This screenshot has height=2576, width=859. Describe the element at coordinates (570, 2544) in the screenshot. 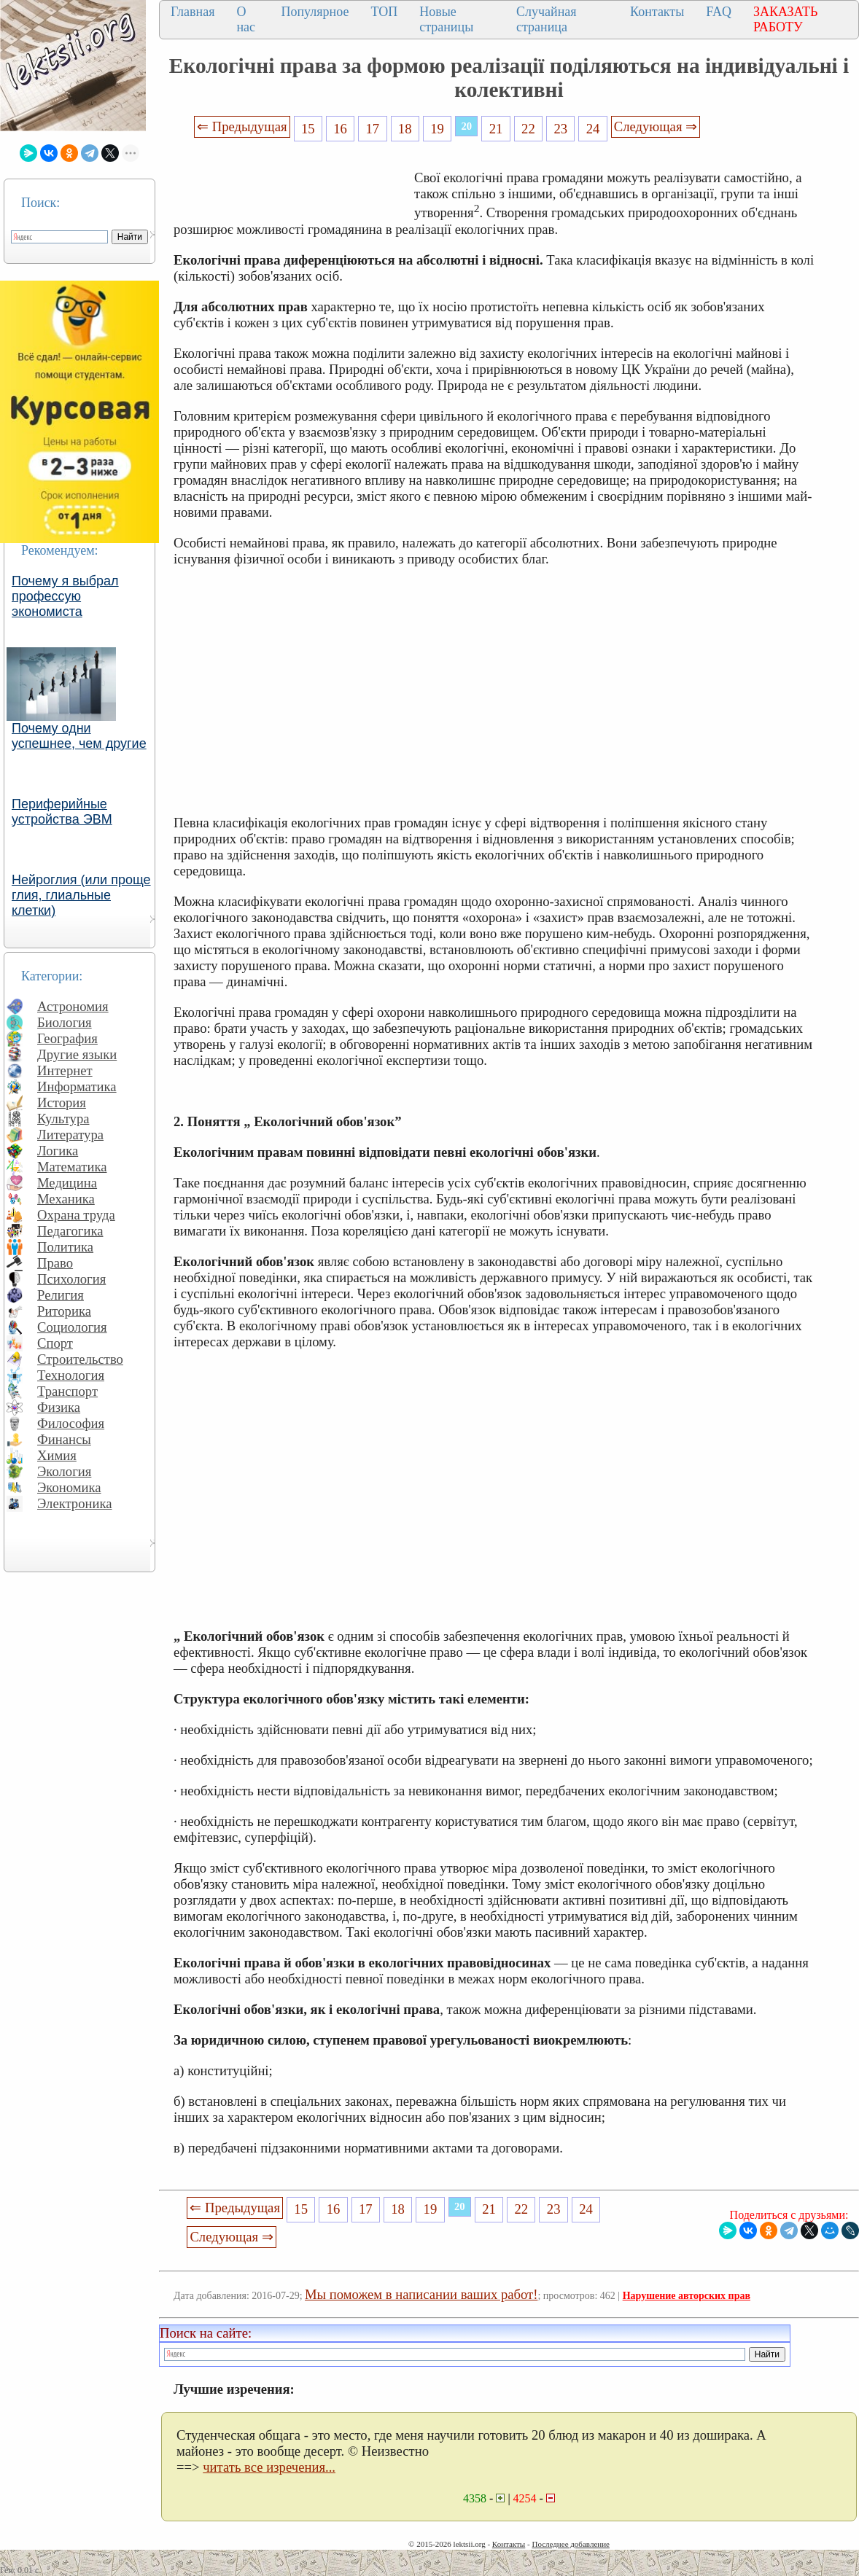

I see `Последнее добавление` at that location.